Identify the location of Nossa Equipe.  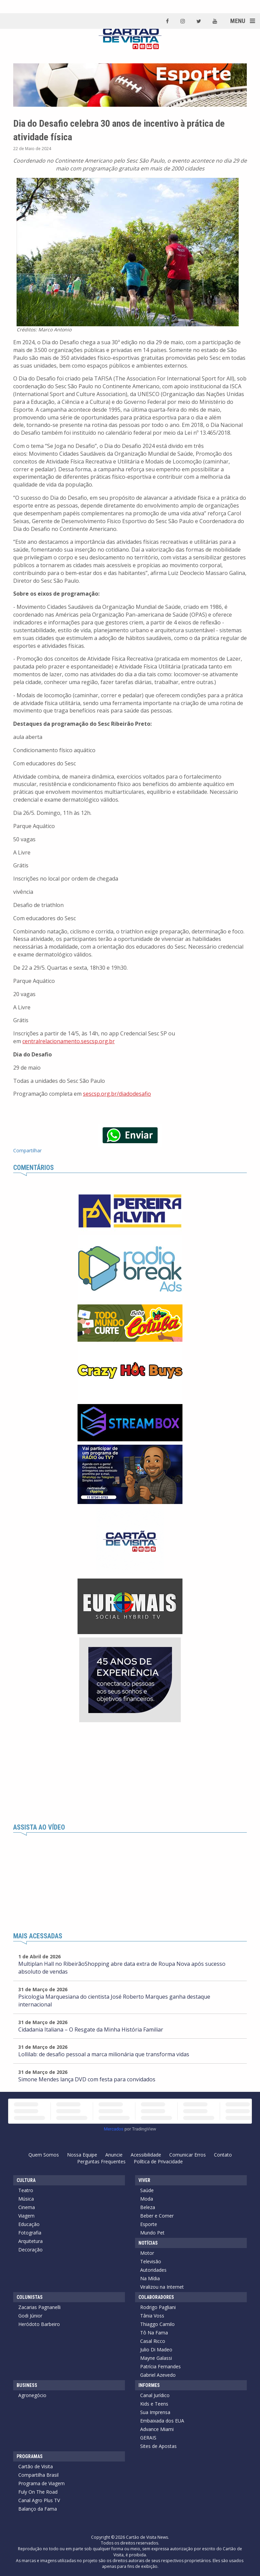
(82, 2154).